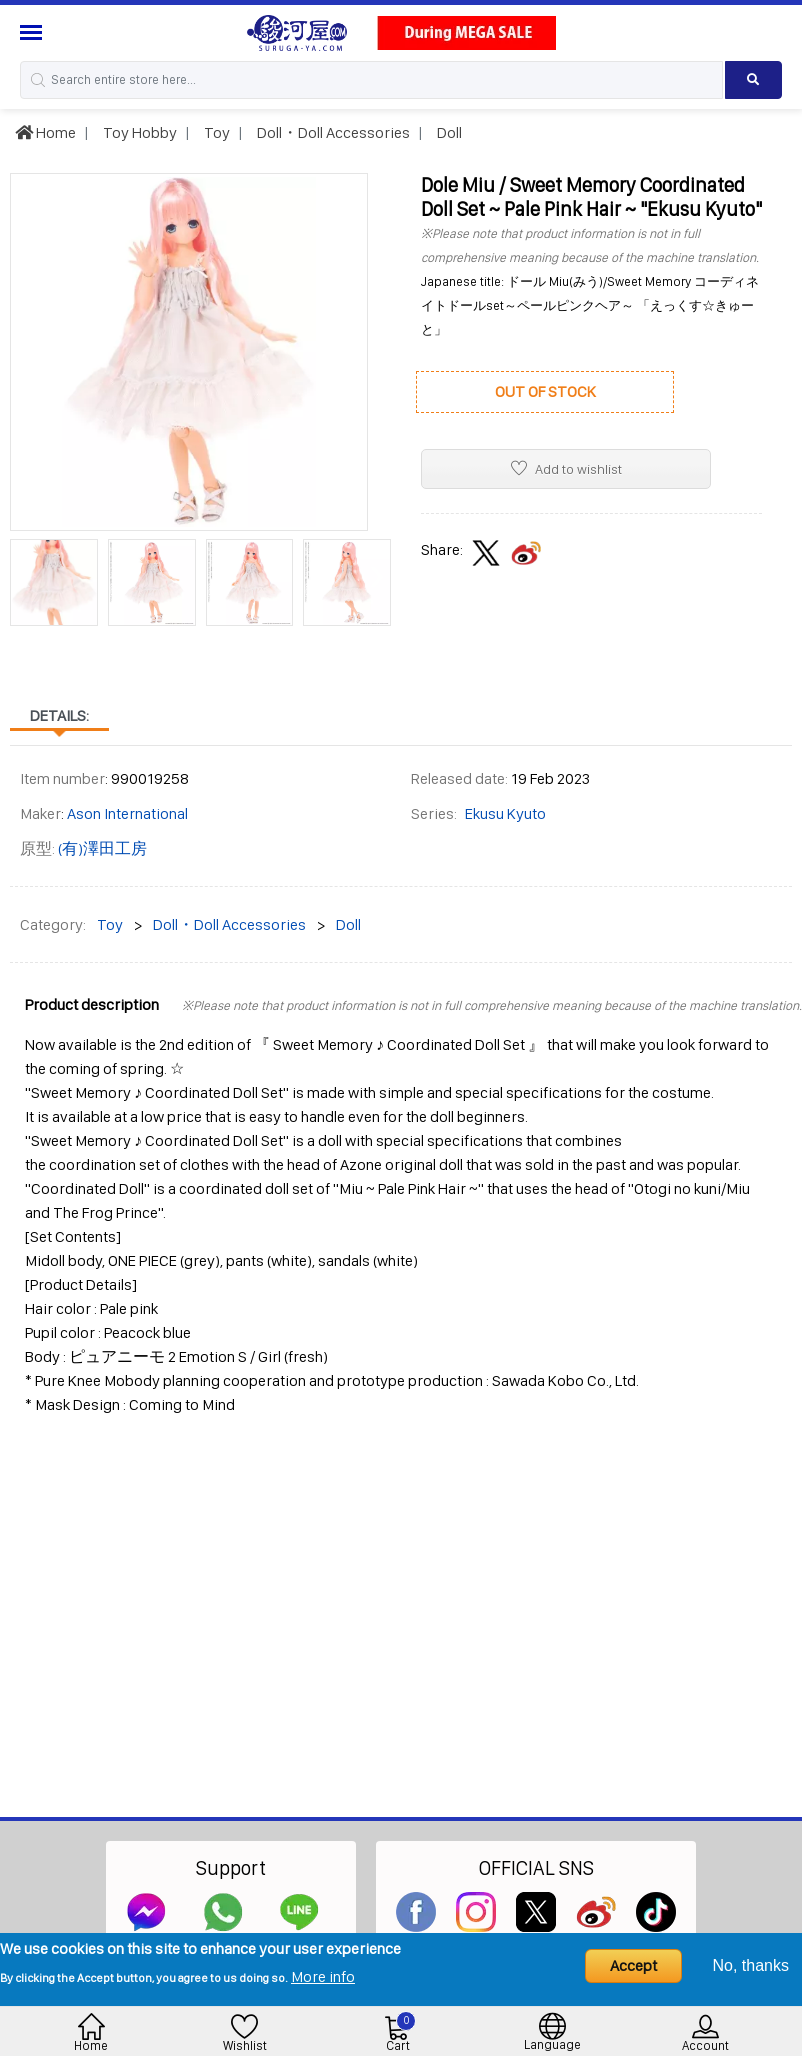 The height and width of the screenshot is (2056, 802). What do you see at coordinates (505, 813) in the screenshot?
I see `Ekusu Kyuto` at bounding box center [505, 813].